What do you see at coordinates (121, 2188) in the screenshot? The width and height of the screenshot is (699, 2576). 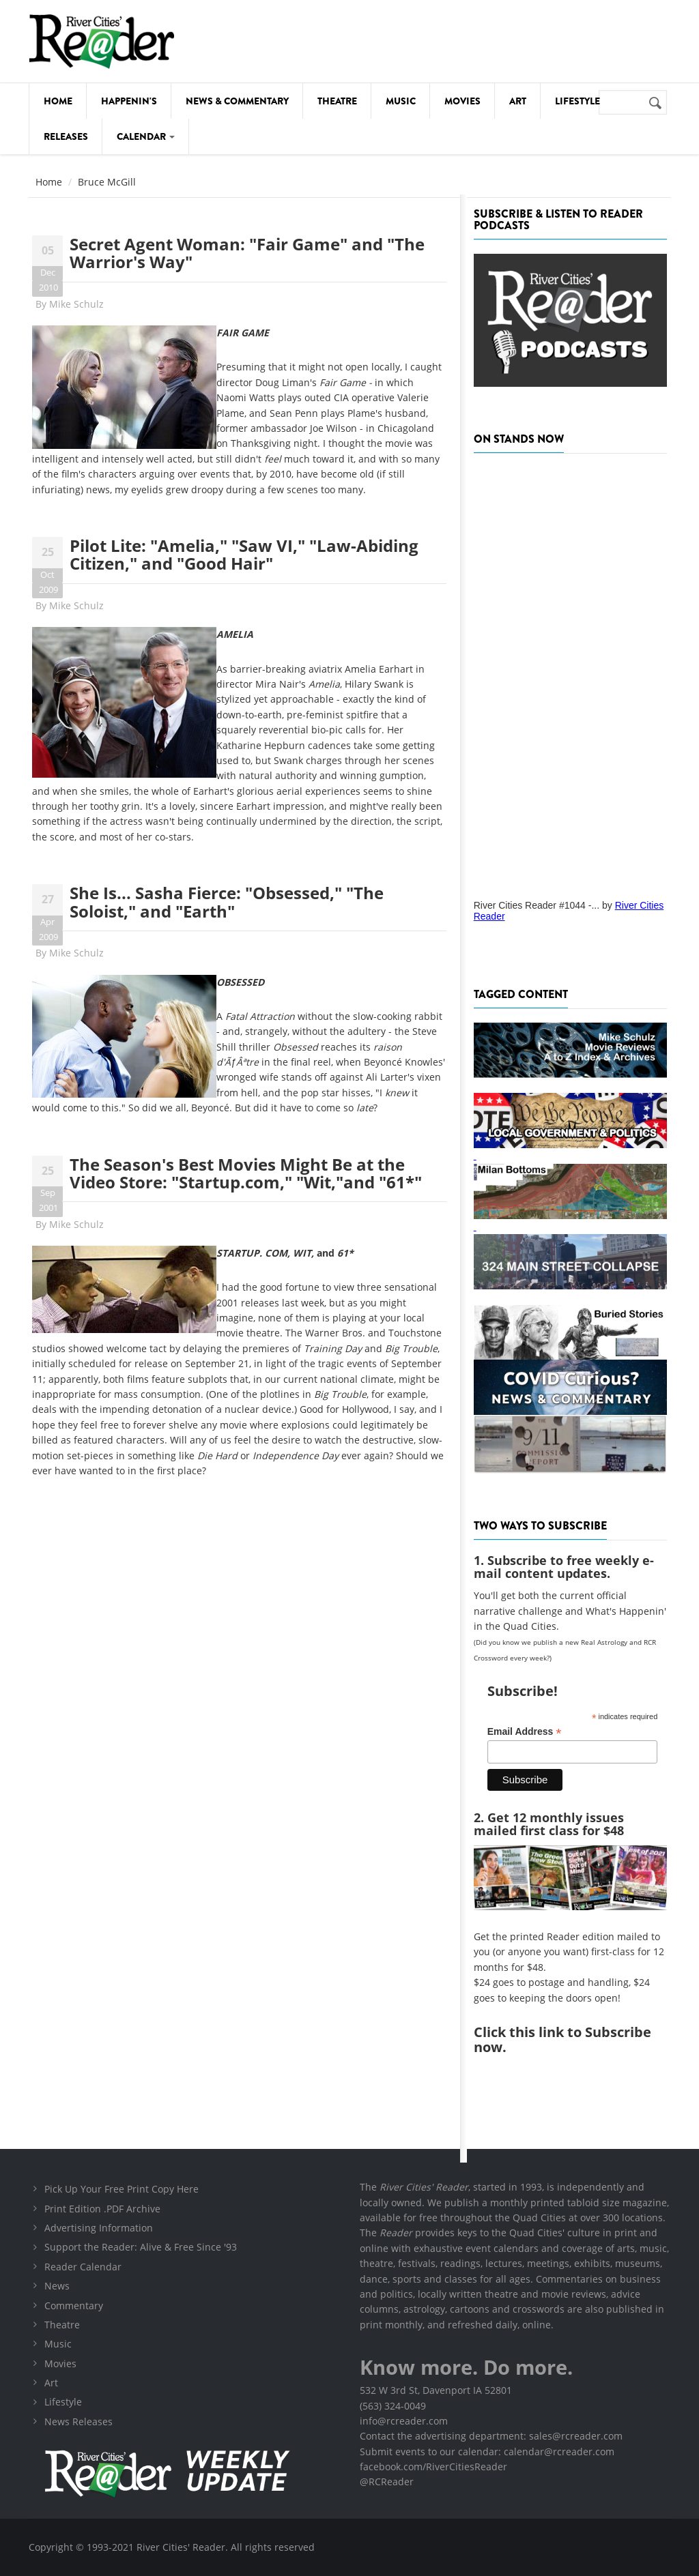 I see `Pick Up Your Free Print Copy Here` at bounding box center [121, 2188].